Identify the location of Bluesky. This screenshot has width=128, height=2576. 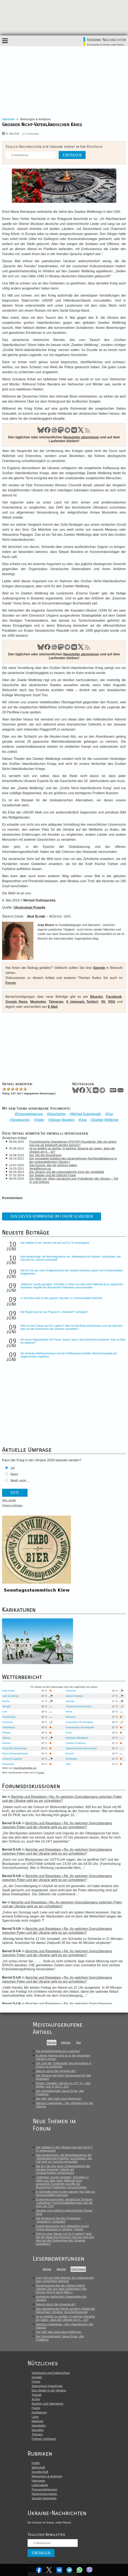
(40, 430).